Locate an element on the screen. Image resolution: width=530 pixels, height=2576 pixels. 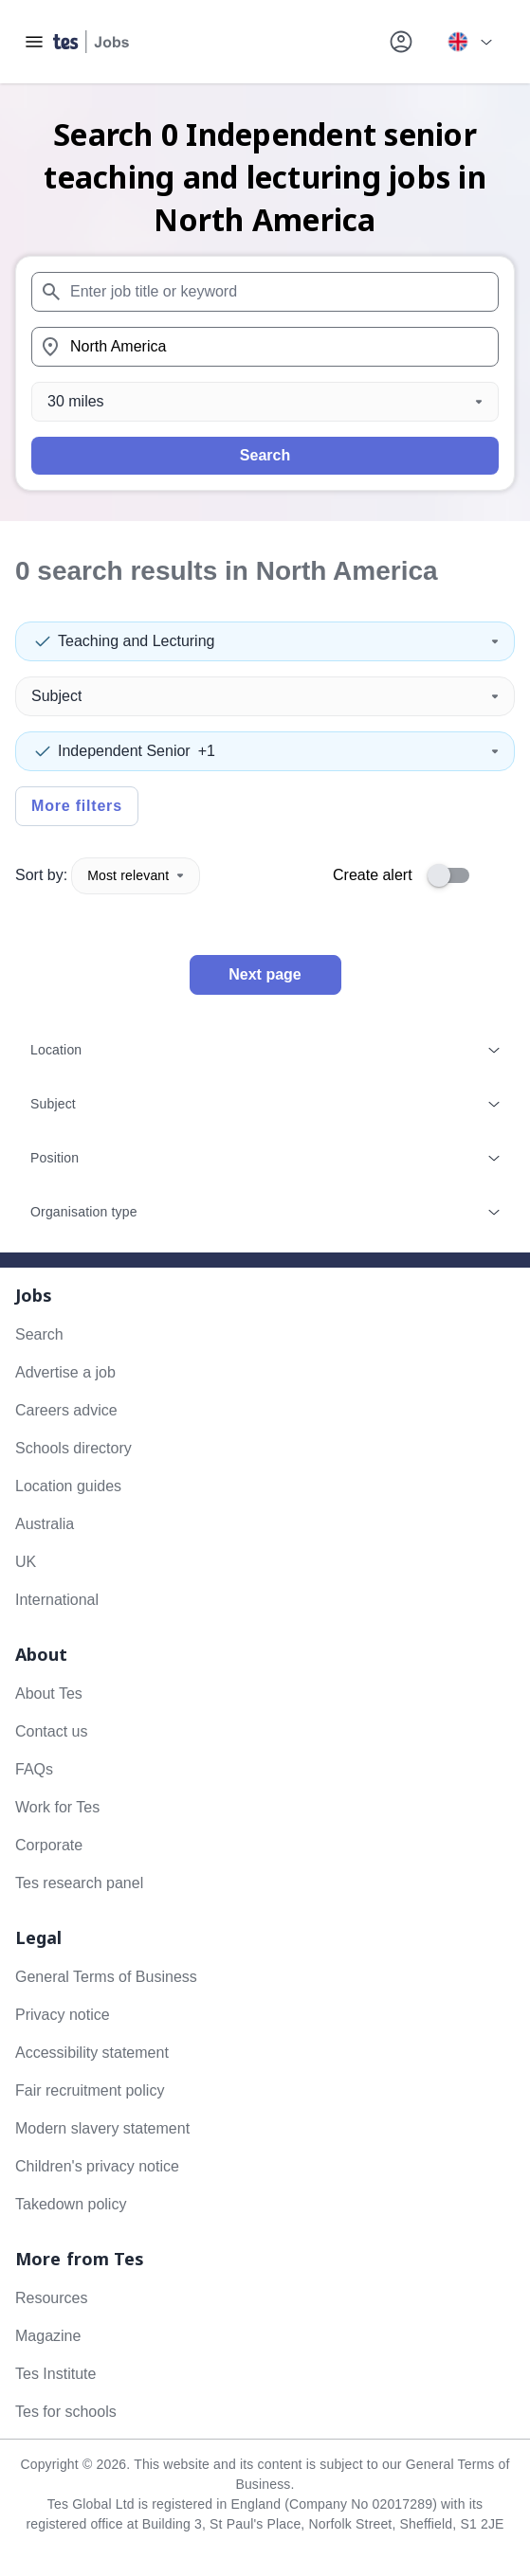
Privacy notice is located at coordinates (62, 2015).